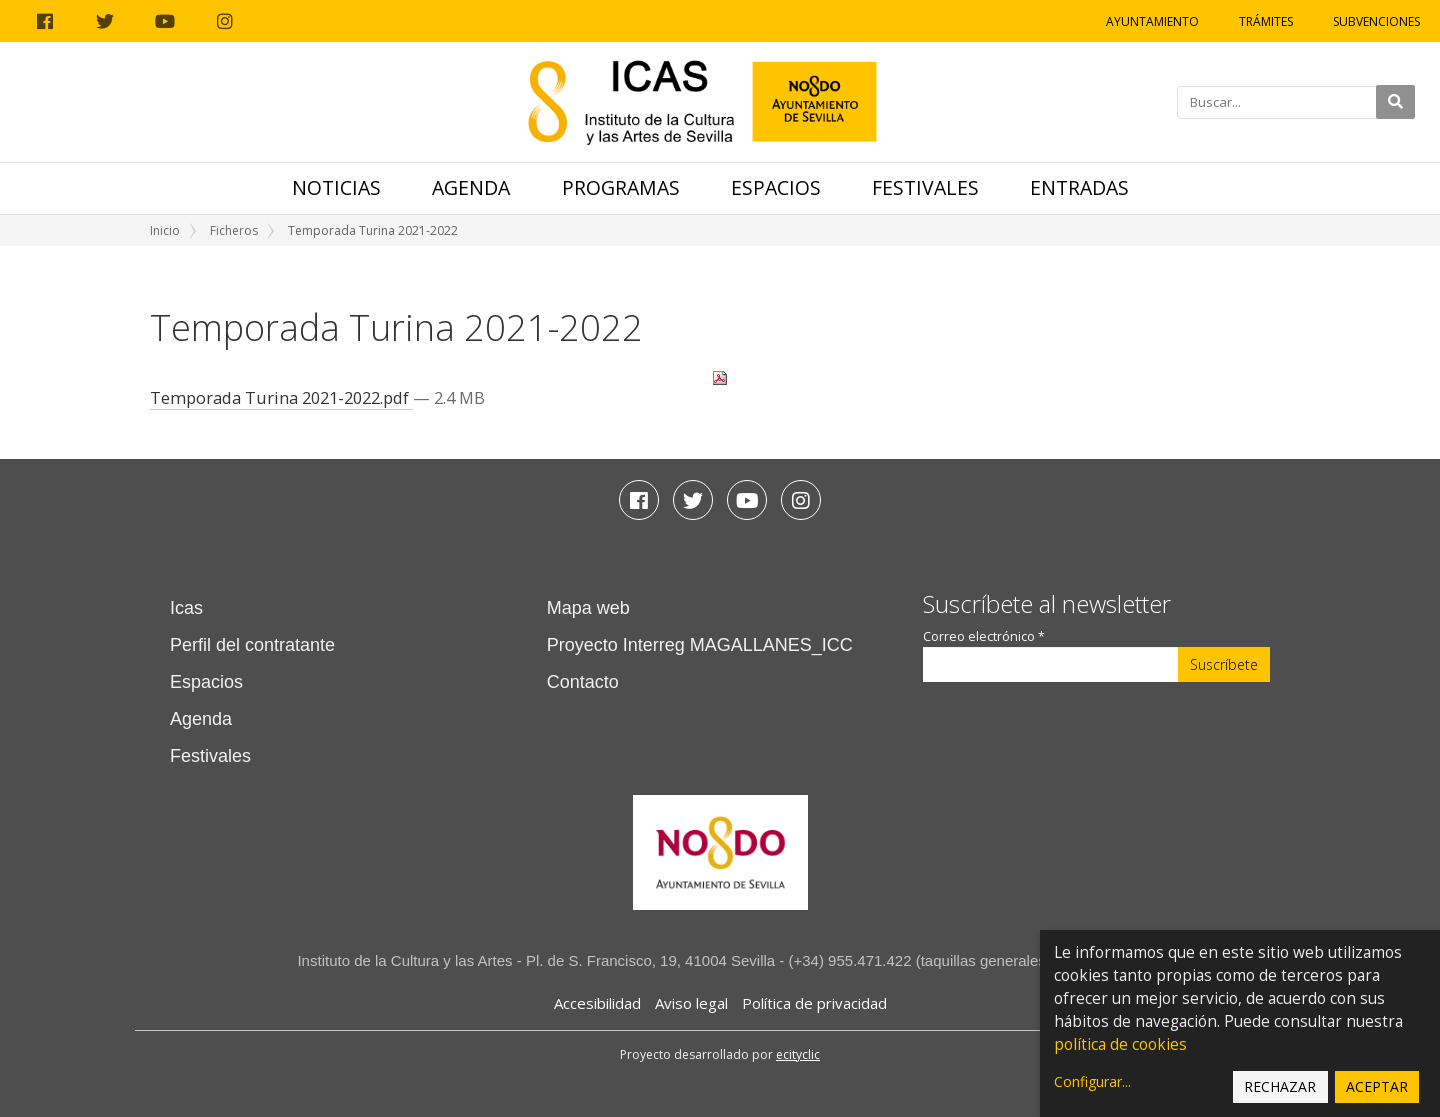  Describe the element at coordinates (1092, 1081) in the screenshot. I see `Configurar...` at that location.